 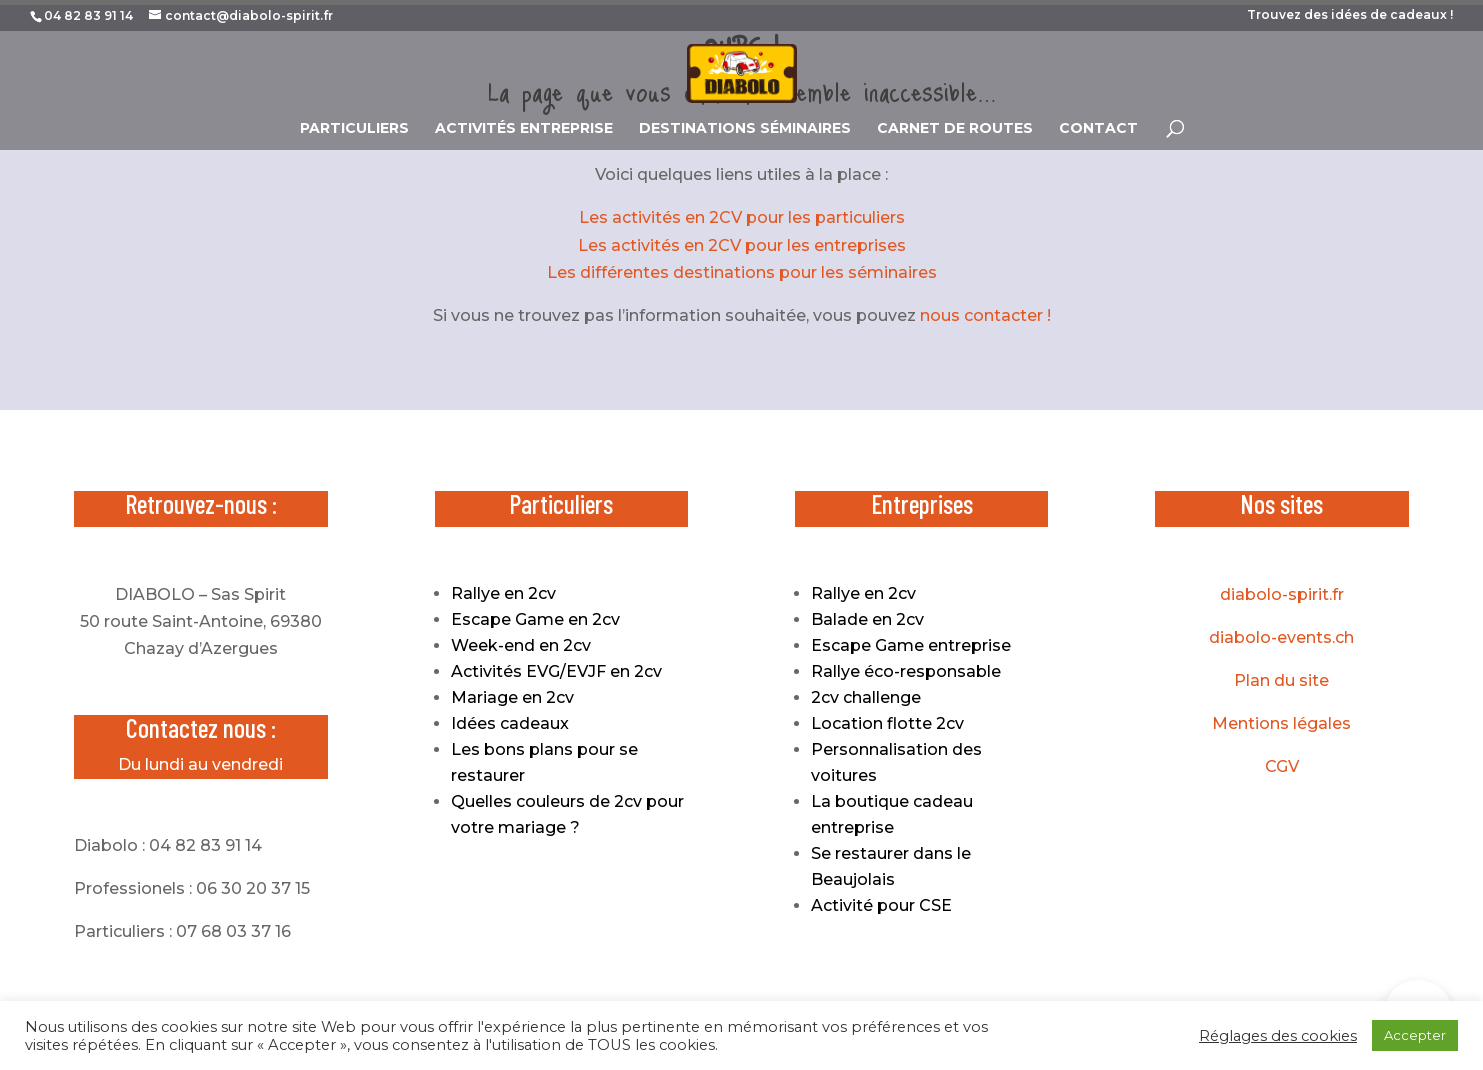 I want to click on Mentions légales, so click(x=1281, y=723).